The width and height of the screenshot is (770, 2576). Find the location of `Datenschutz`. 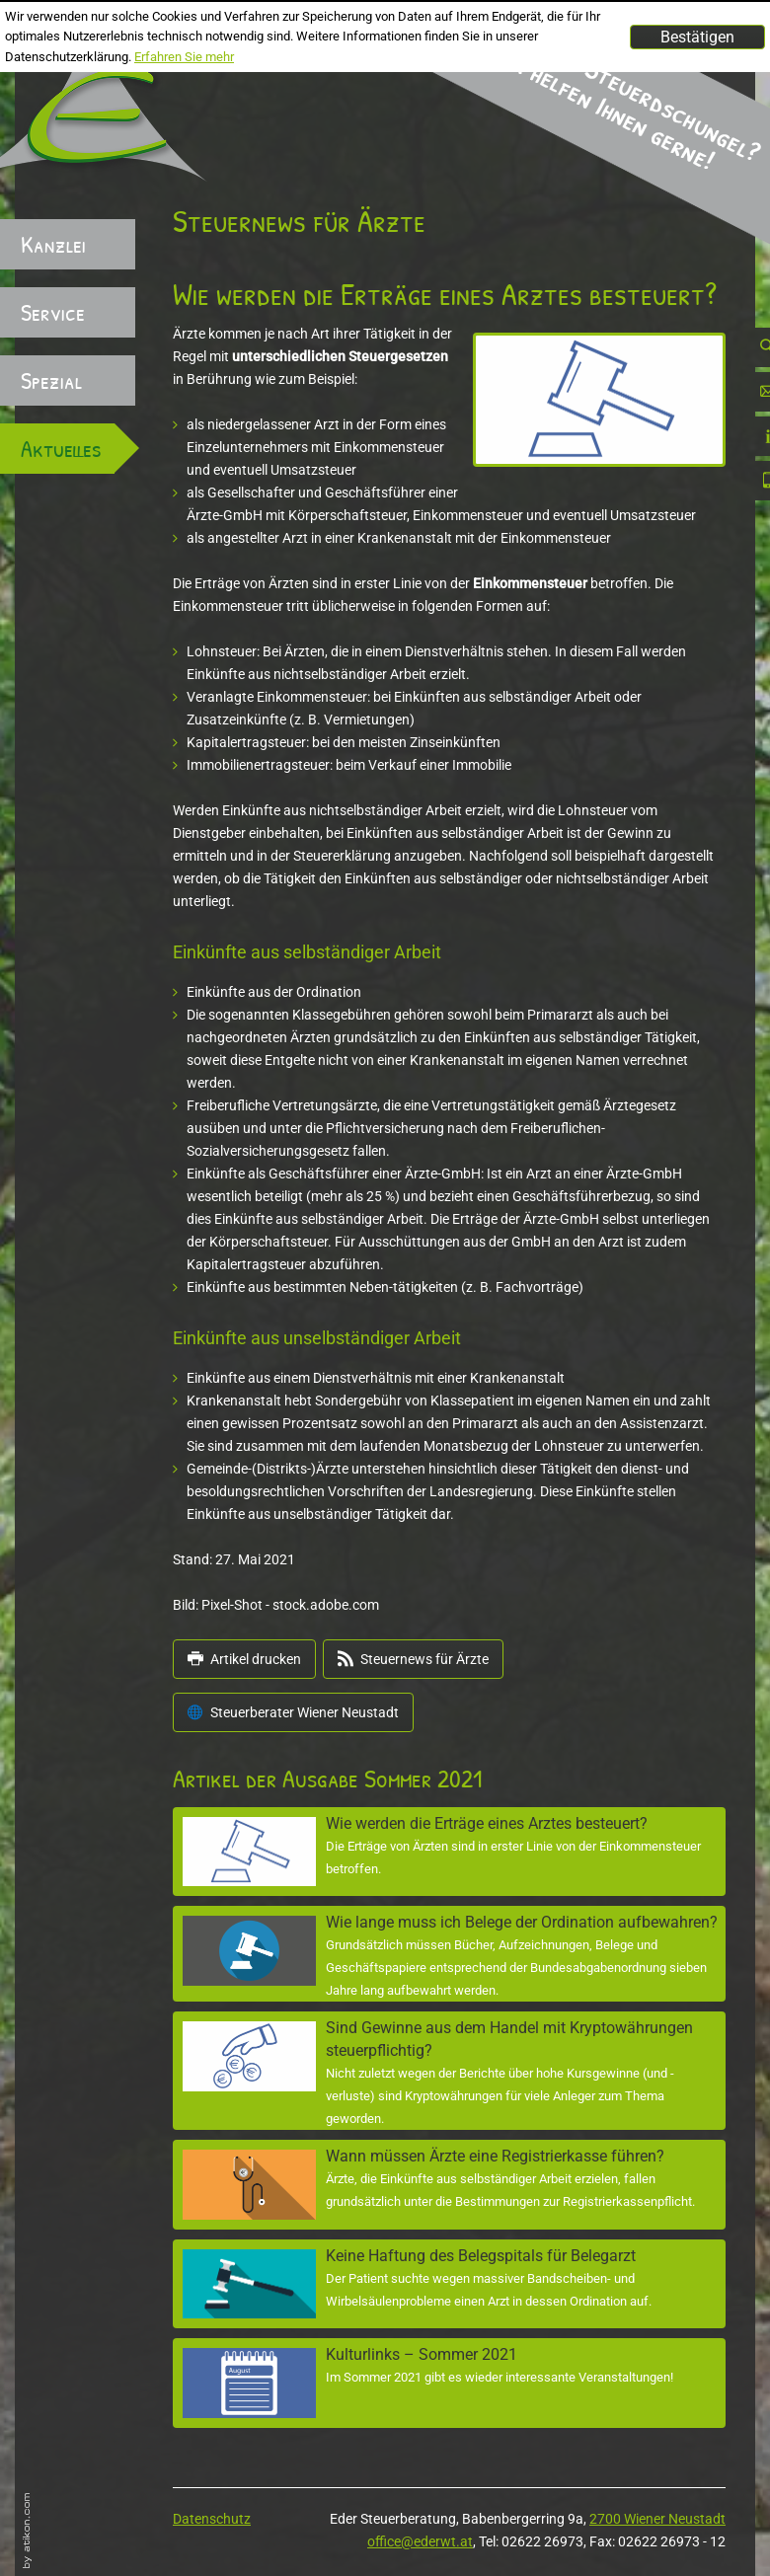

Datenschutz is located at coordinates (212, 2519).